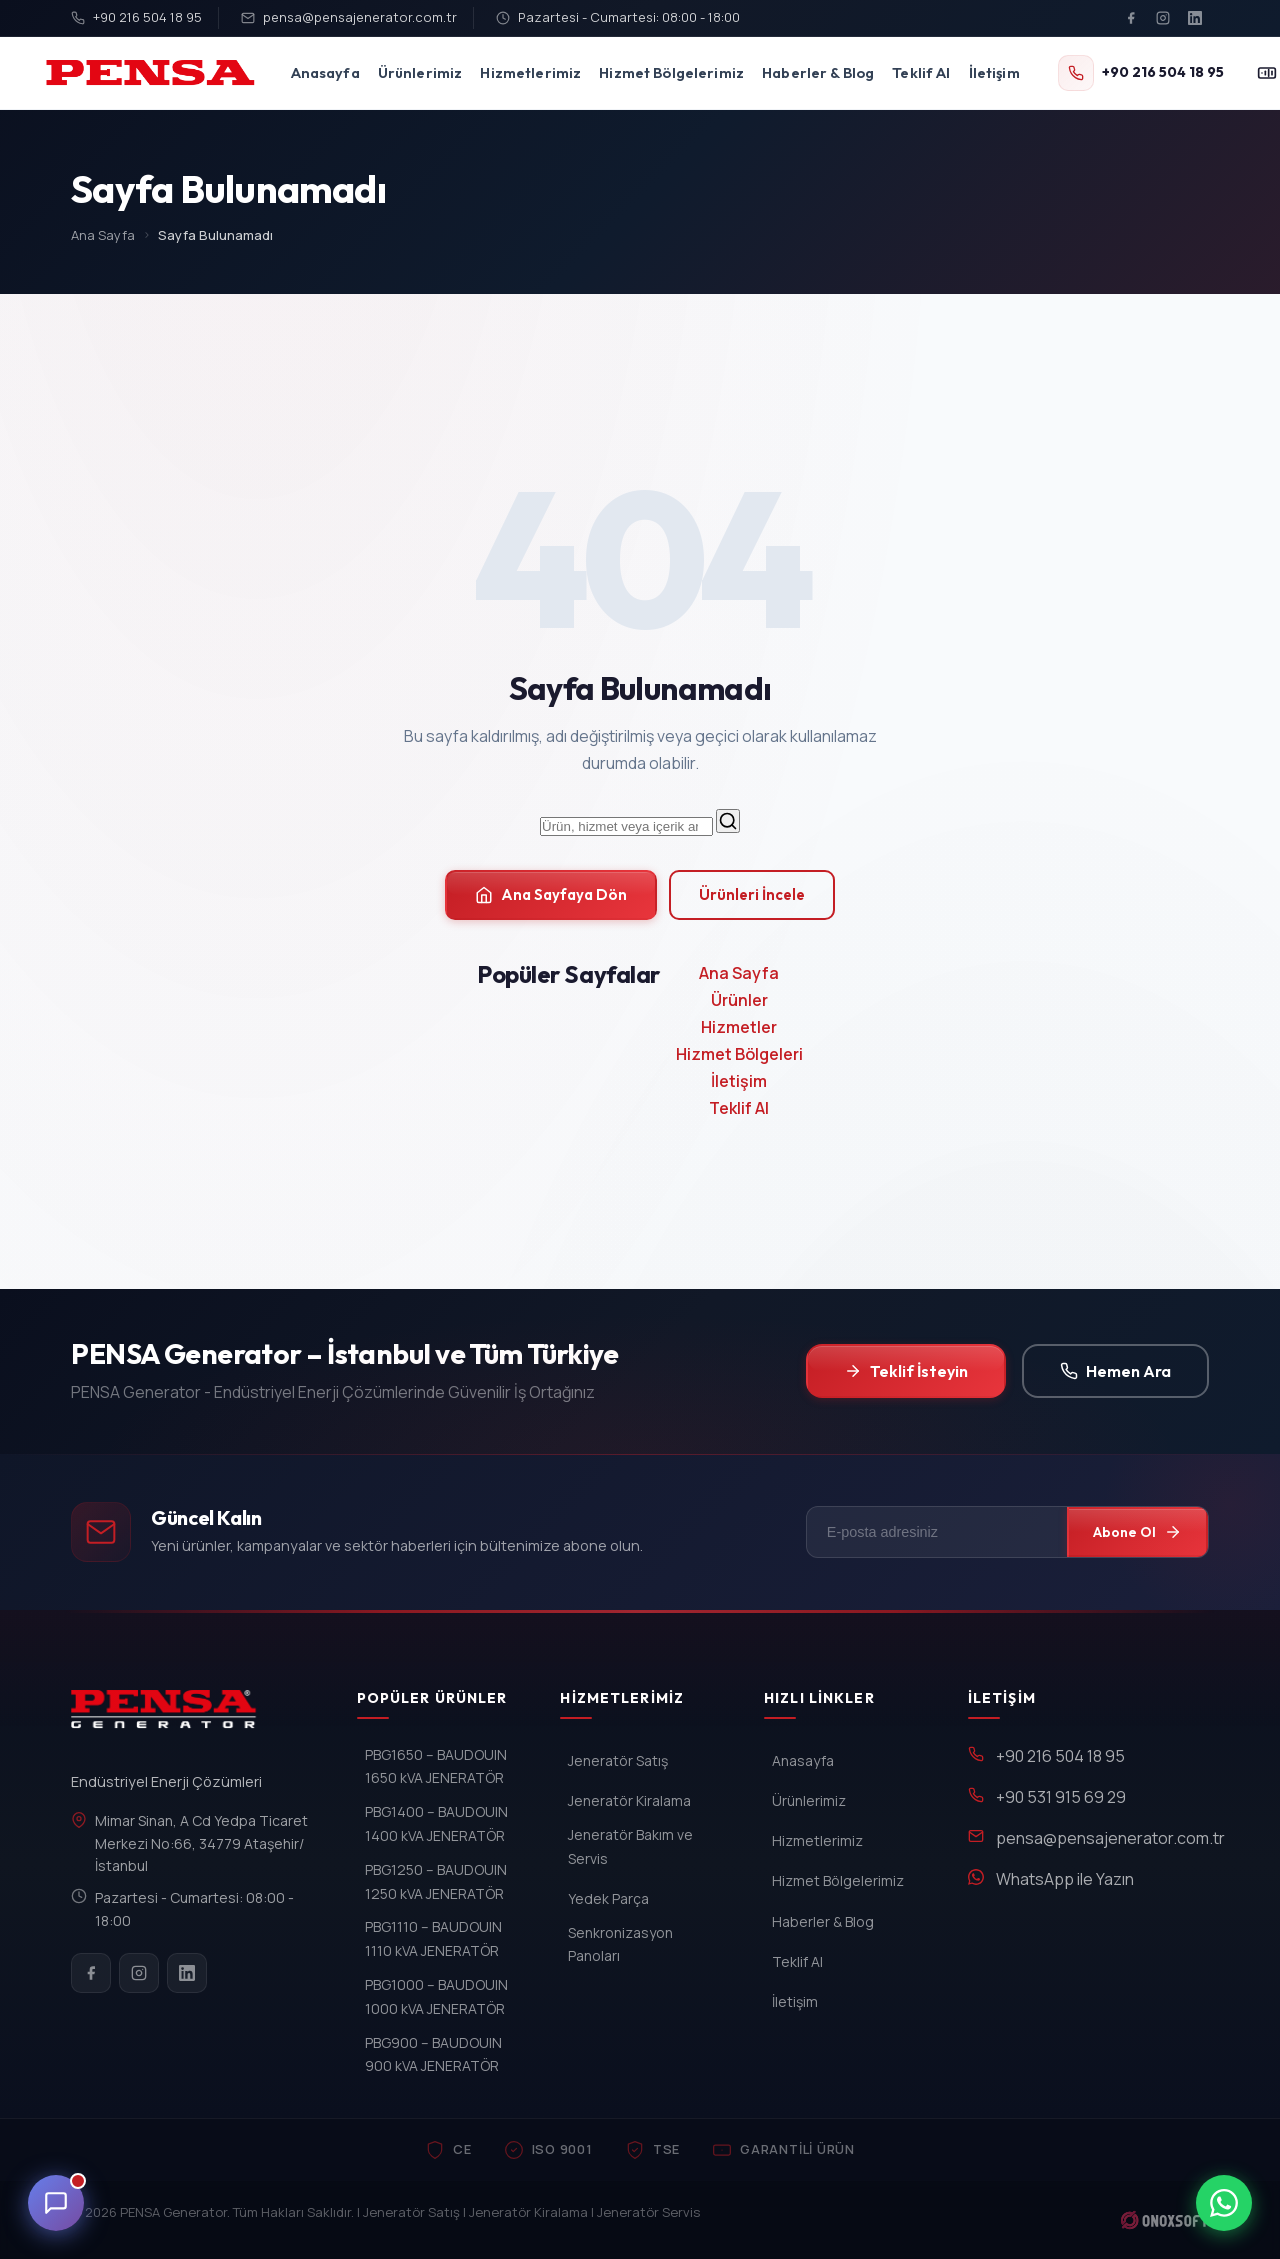  I want to click on [WhatsApp ile iletisim], so click(1224, 2203).